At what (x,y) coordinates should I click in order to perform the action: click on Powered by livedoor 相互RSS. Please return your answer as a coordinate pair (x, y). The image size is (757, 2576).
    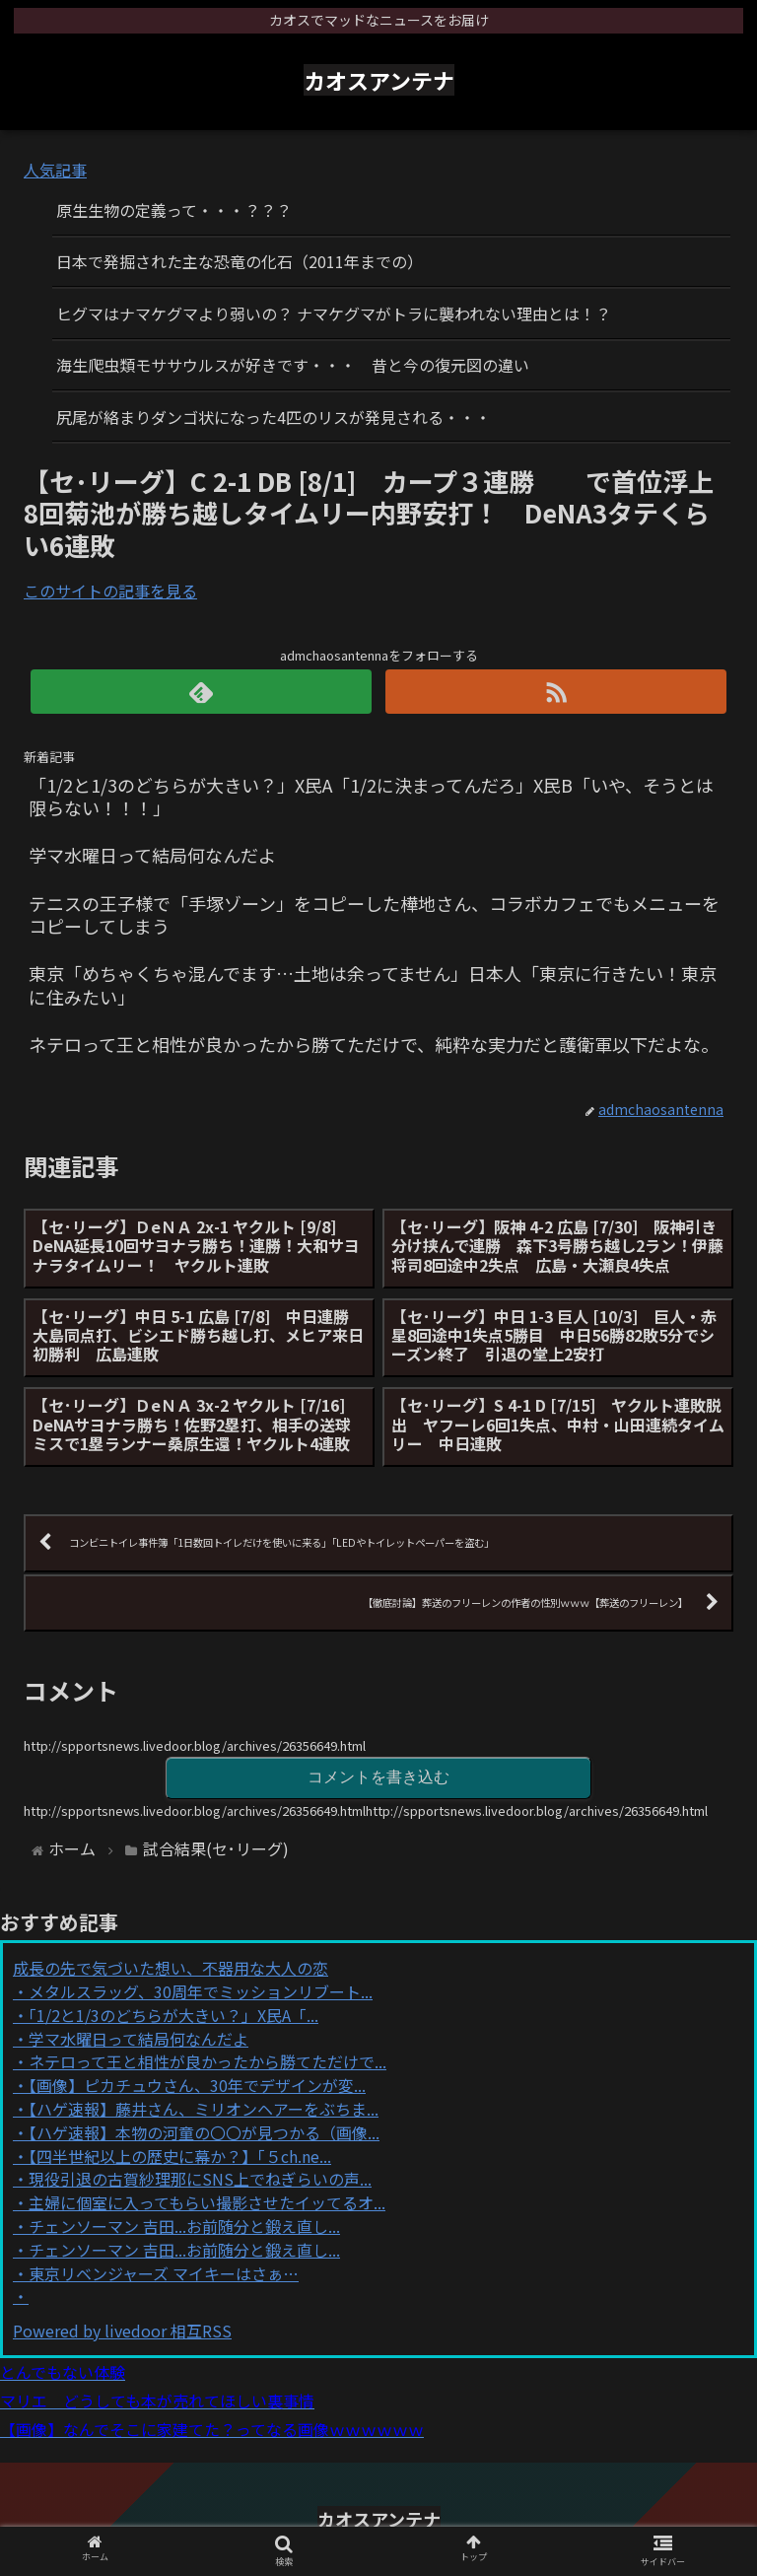
    Looking at the image, I should click on (122, 2330).